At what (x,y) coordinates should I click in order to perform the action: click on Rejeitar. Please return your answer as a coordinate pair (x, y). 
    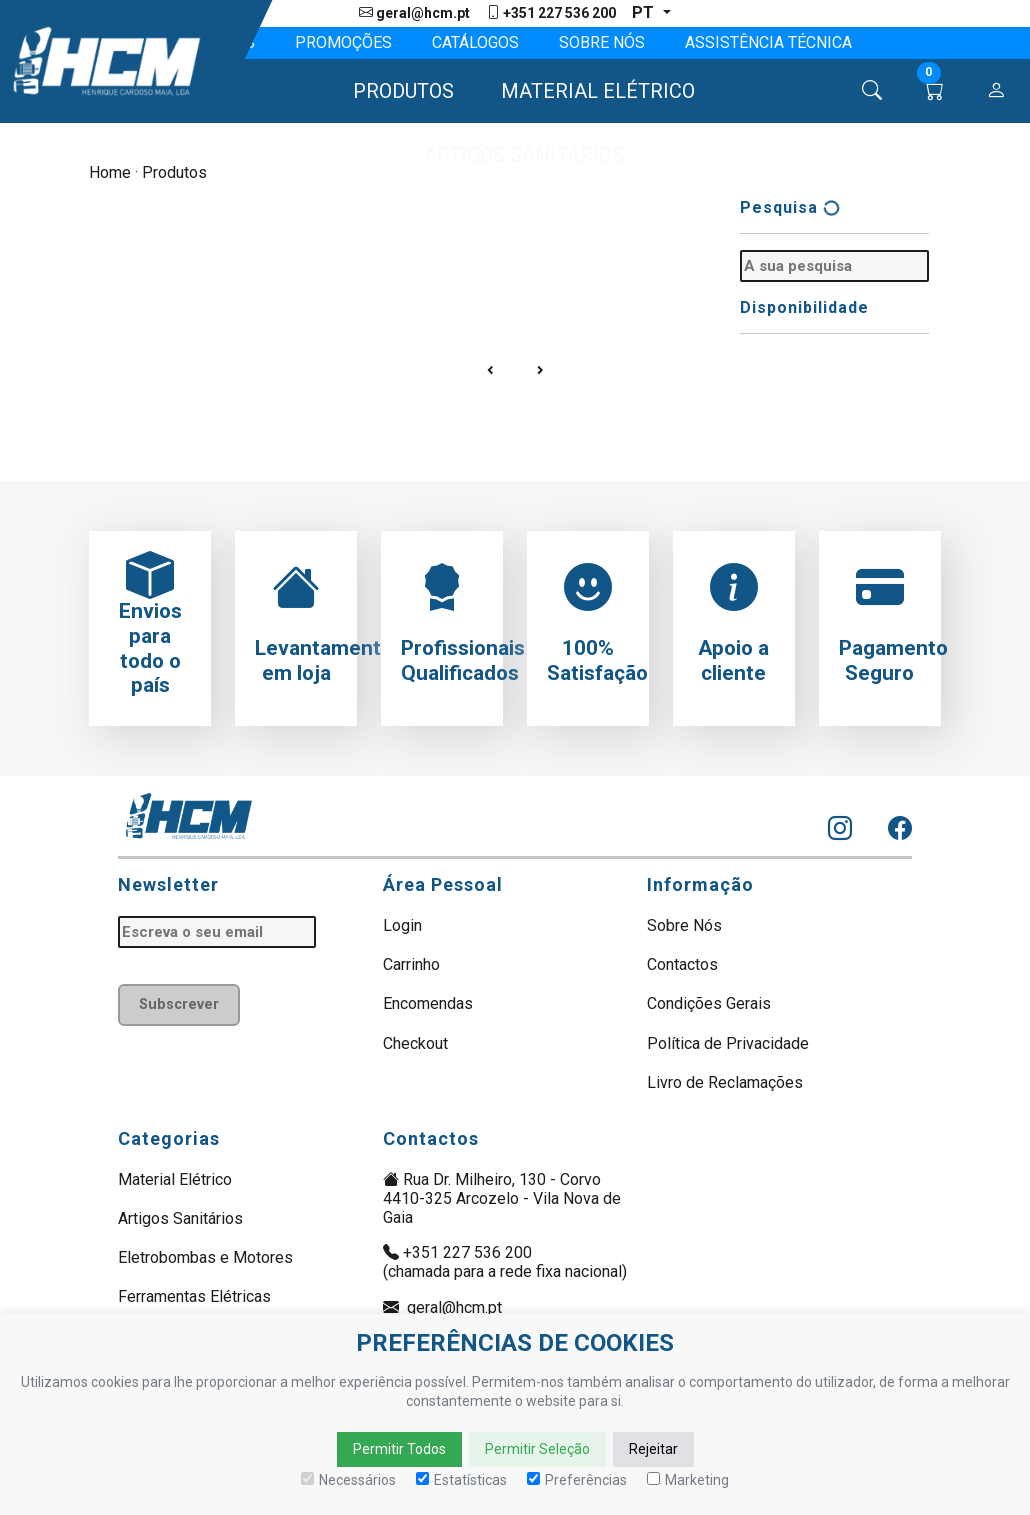
    Looking at the image, I should click on (653, 1449).